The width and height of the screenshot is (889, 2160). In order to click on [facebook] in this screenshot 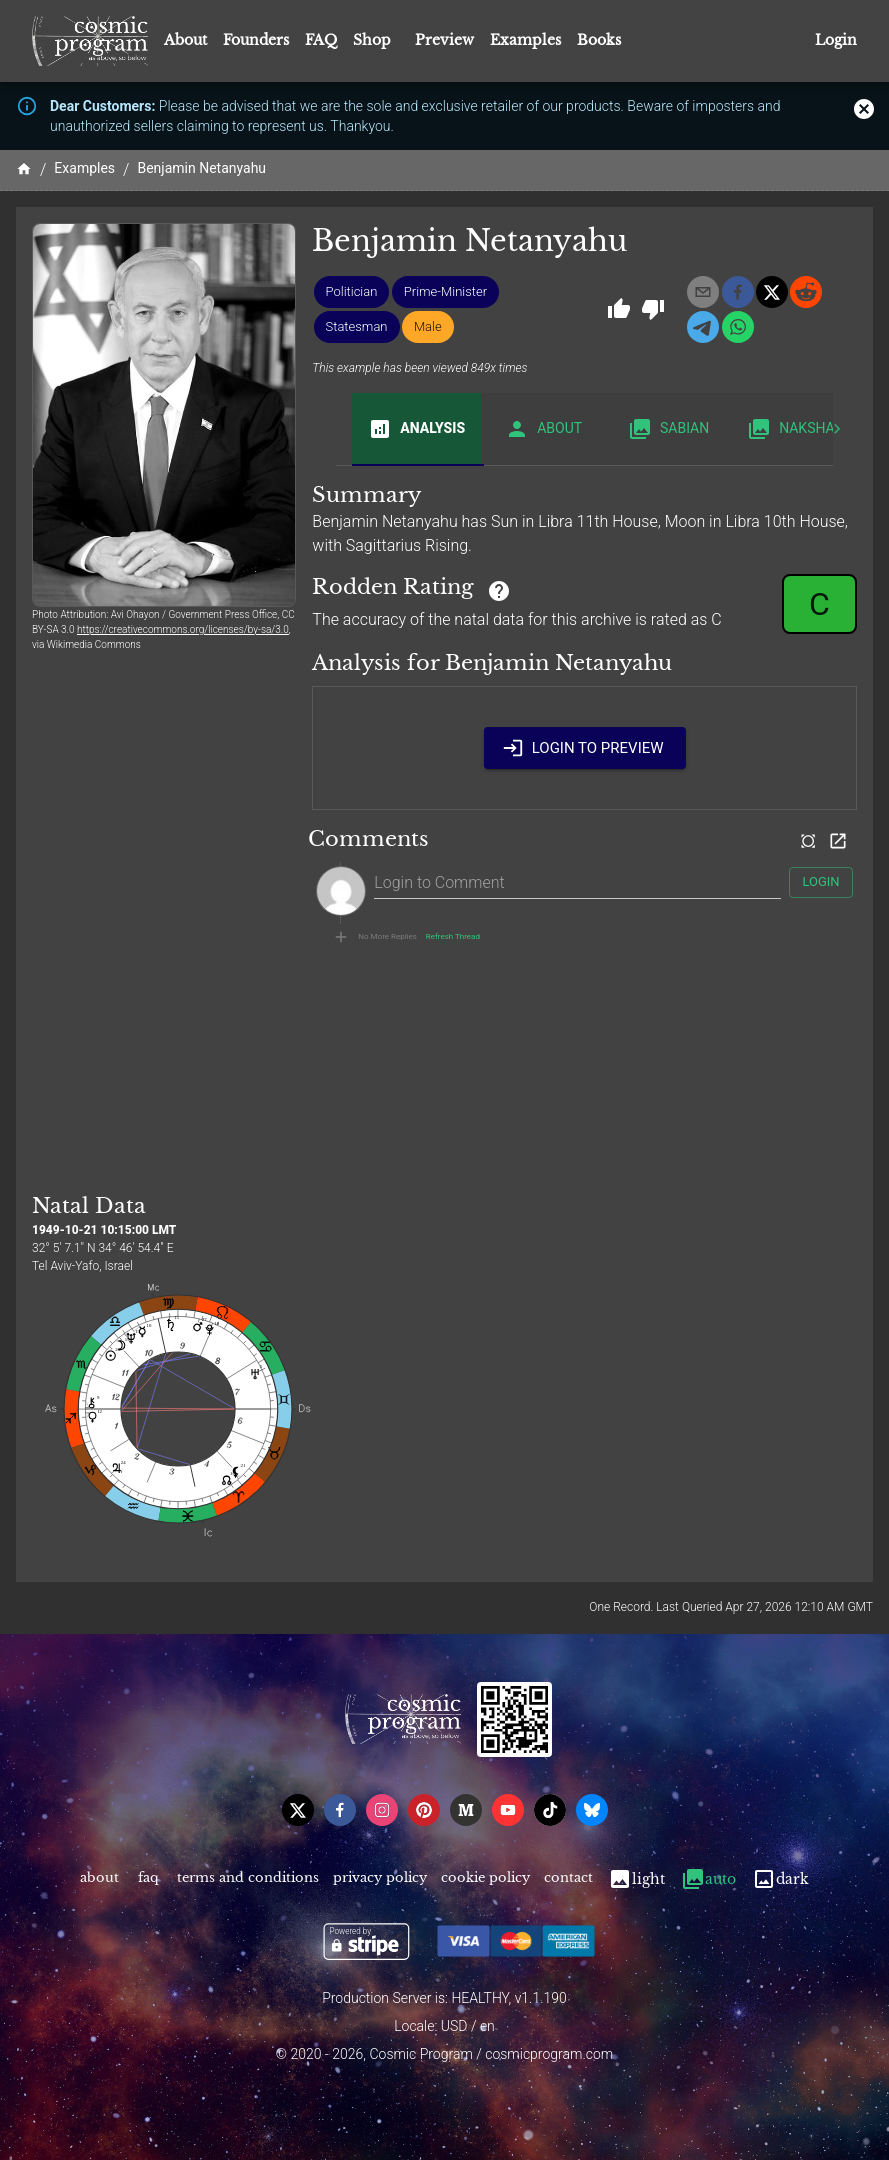, I will do `click(738, 292)`.